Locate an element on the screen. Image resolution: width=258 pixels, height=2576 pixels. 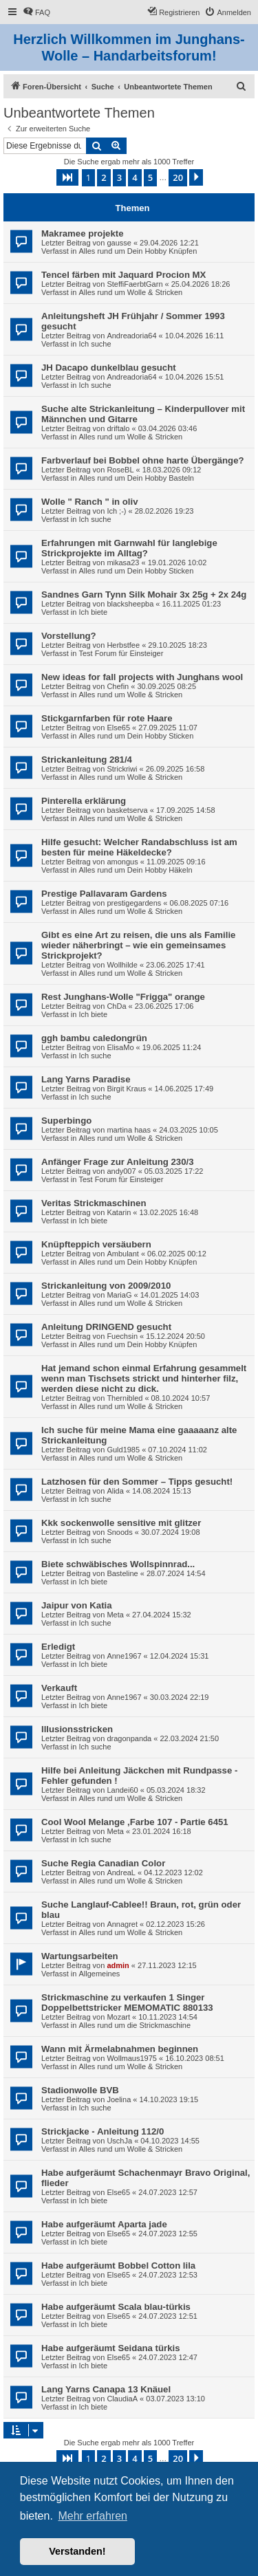
Lang Yarns Canapa 13 Knäuel is located at coordinates (106, 2389).